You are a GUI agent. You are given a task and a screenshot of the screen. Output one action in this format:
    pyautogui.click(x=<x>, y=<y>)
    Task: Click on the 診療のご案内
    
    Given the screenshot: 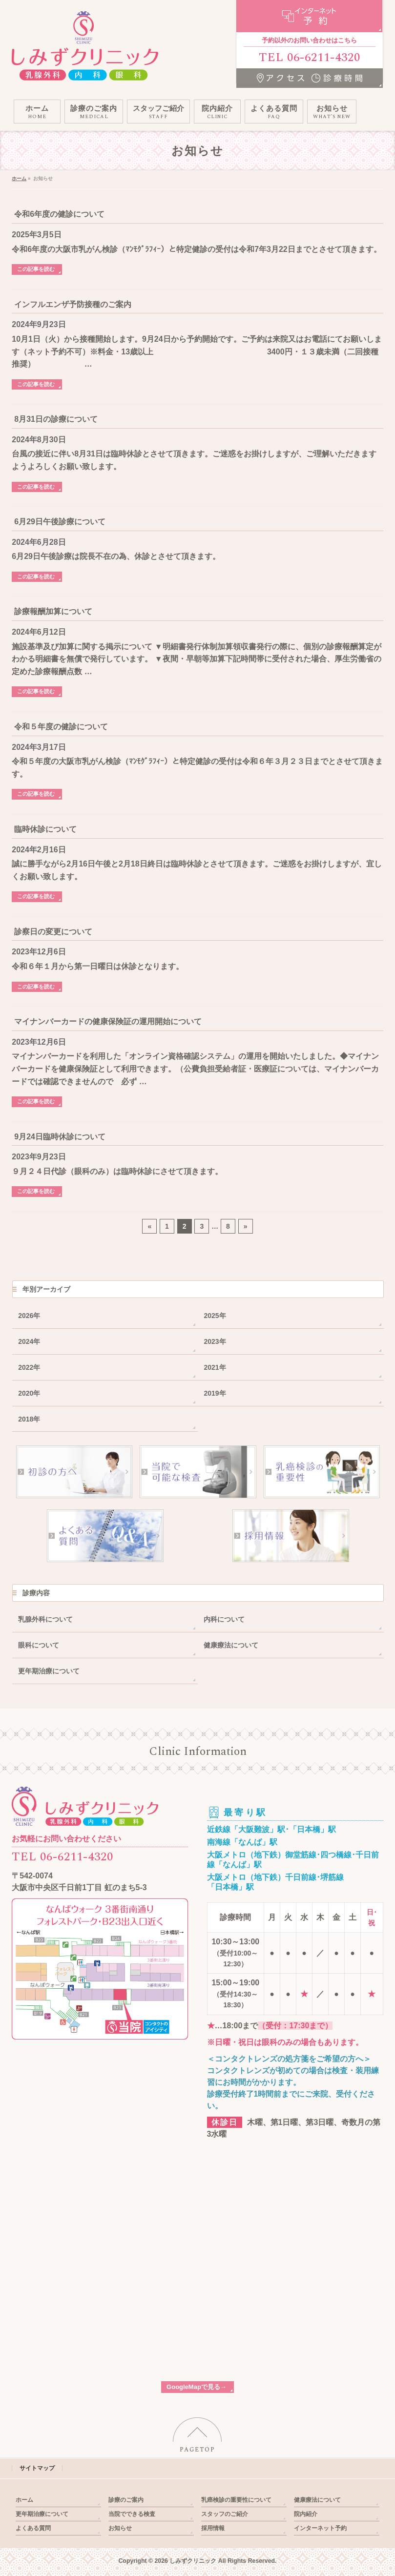 What is the action you would take?
    pyautogui.click(x=126, y=2499)
    